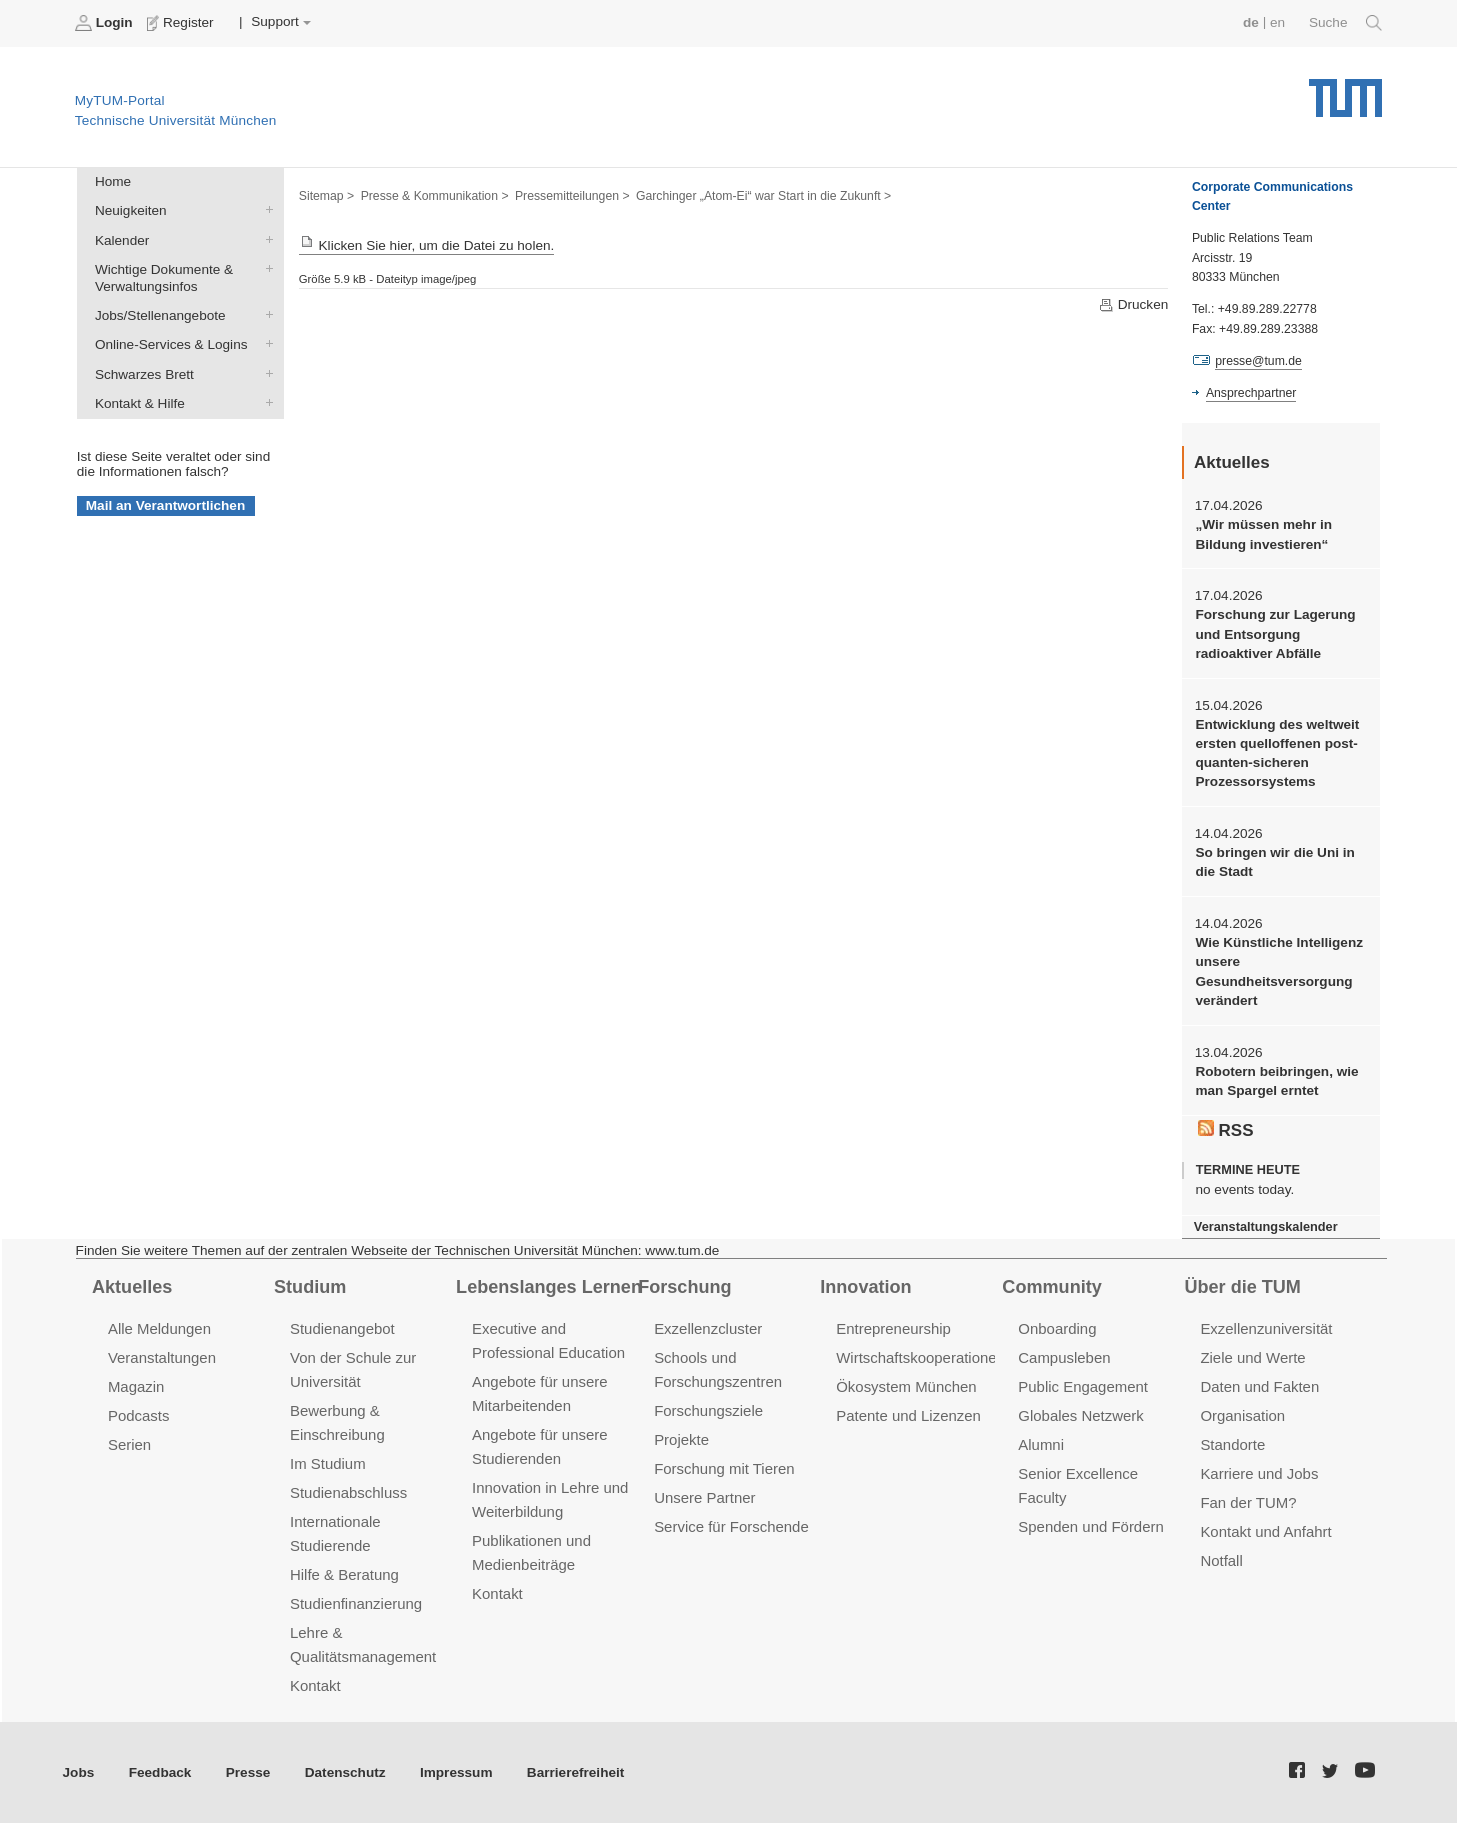 Image resolution: width=1457 pixels, height=1823 pixels. Describe the element at coordinates (456, 1771) in the screenshot. I see `Impressum` at that location.